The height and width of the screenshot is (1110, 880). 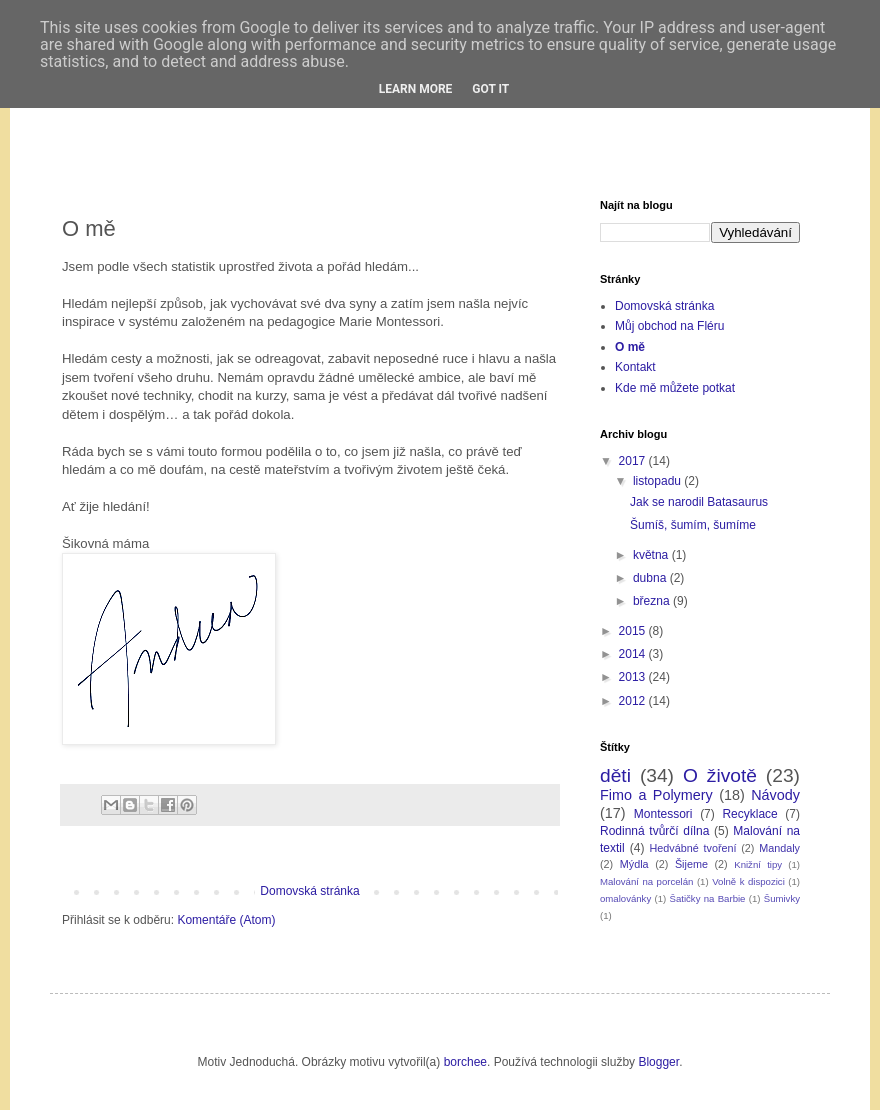 What do you see at coordinates (691, 864) in the screenshot?
I see `Šijeme` at bounding box center [691, 864].